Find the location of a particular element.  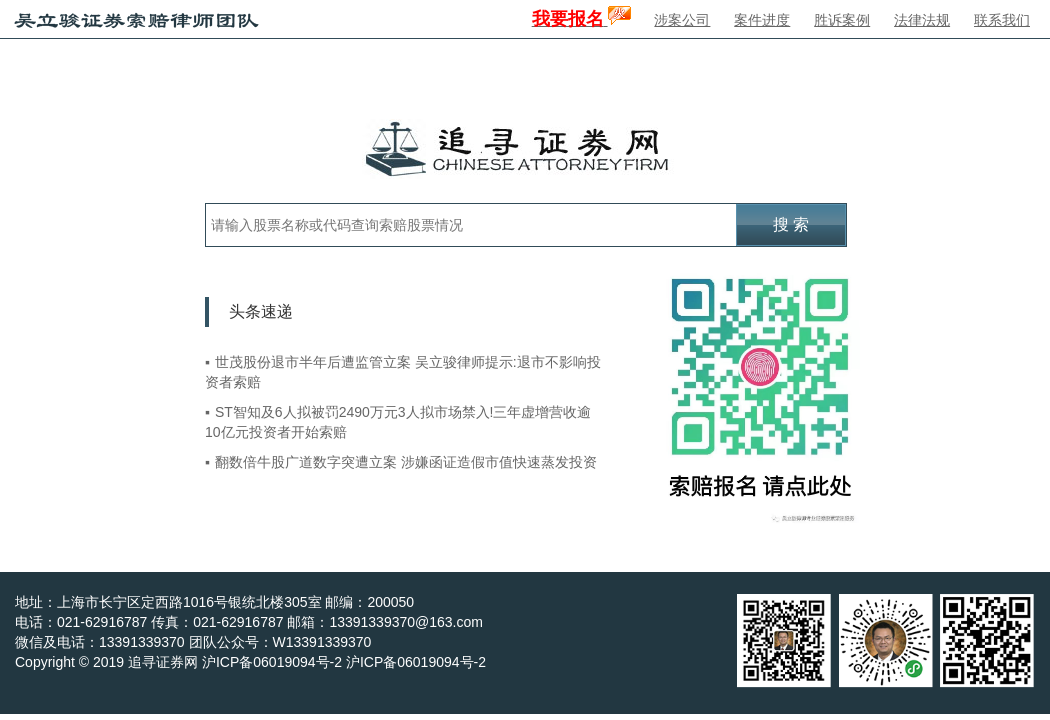

联系我们 is located at coordinates (1002, 20).